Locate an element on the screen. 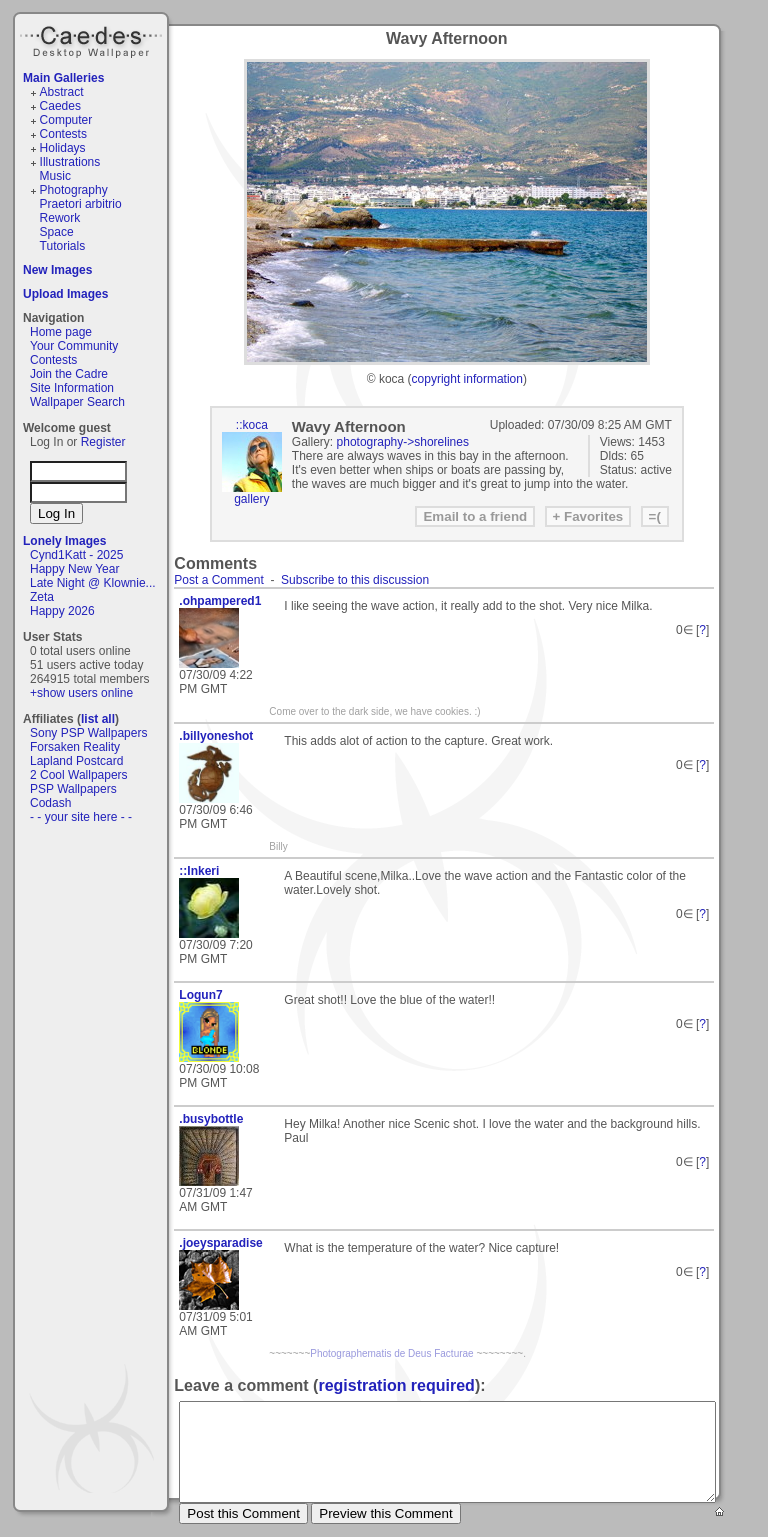 Image resolution: width=768 pixels, height=1537 pixels. ::koca is located at coordinates (252, 425).